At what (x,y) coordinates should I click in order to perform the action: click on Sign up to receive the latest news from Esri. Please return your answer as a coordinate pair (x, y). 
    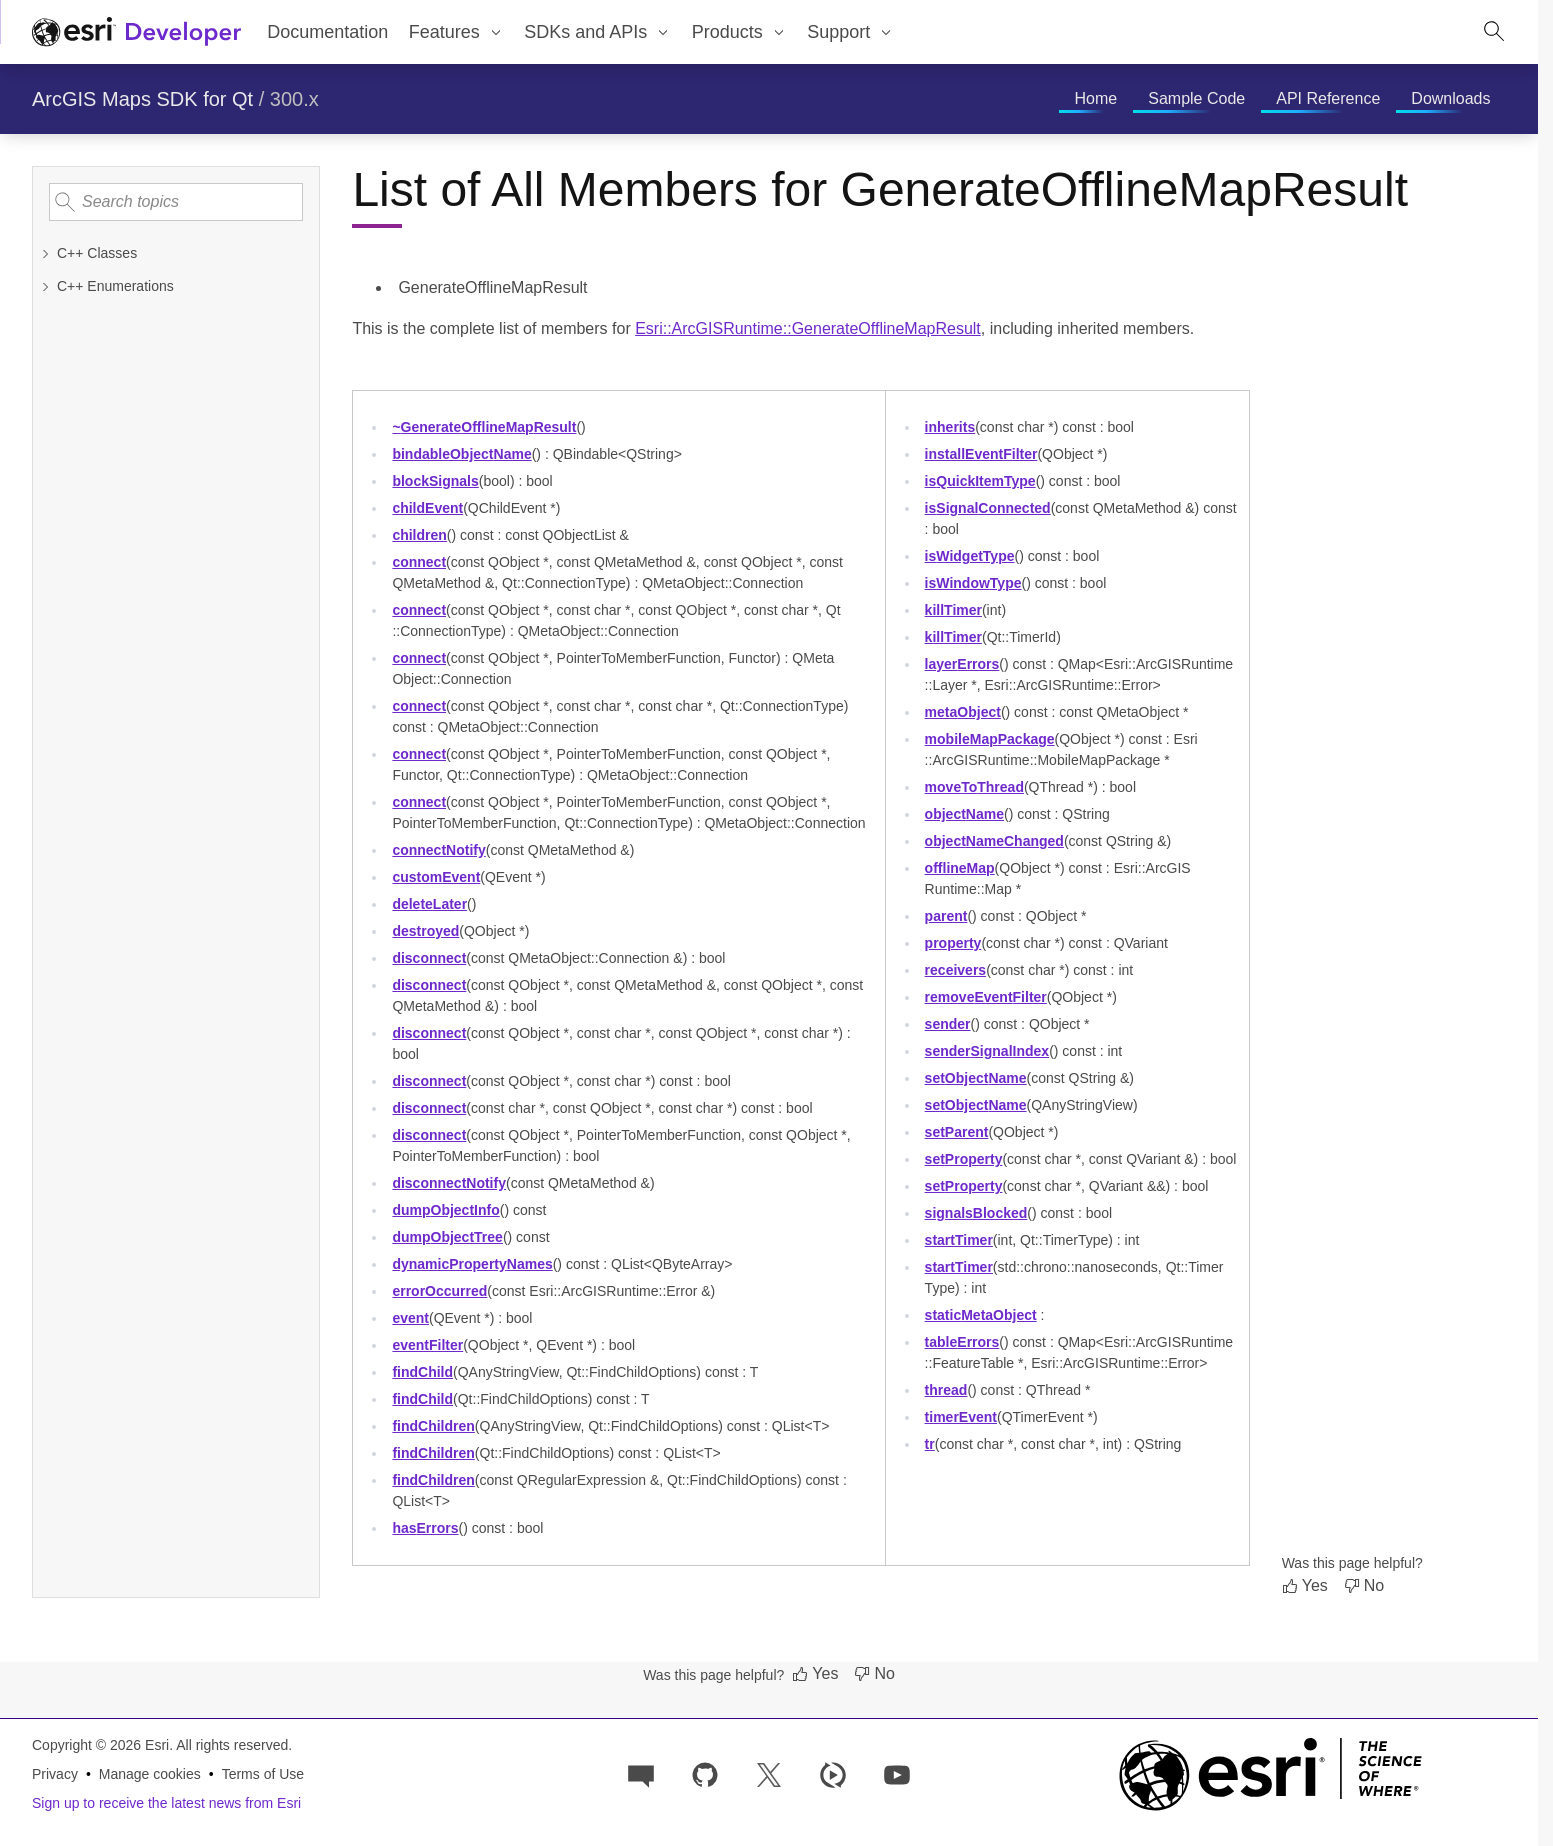
    Looking at the image, I should click on (166, 1803).